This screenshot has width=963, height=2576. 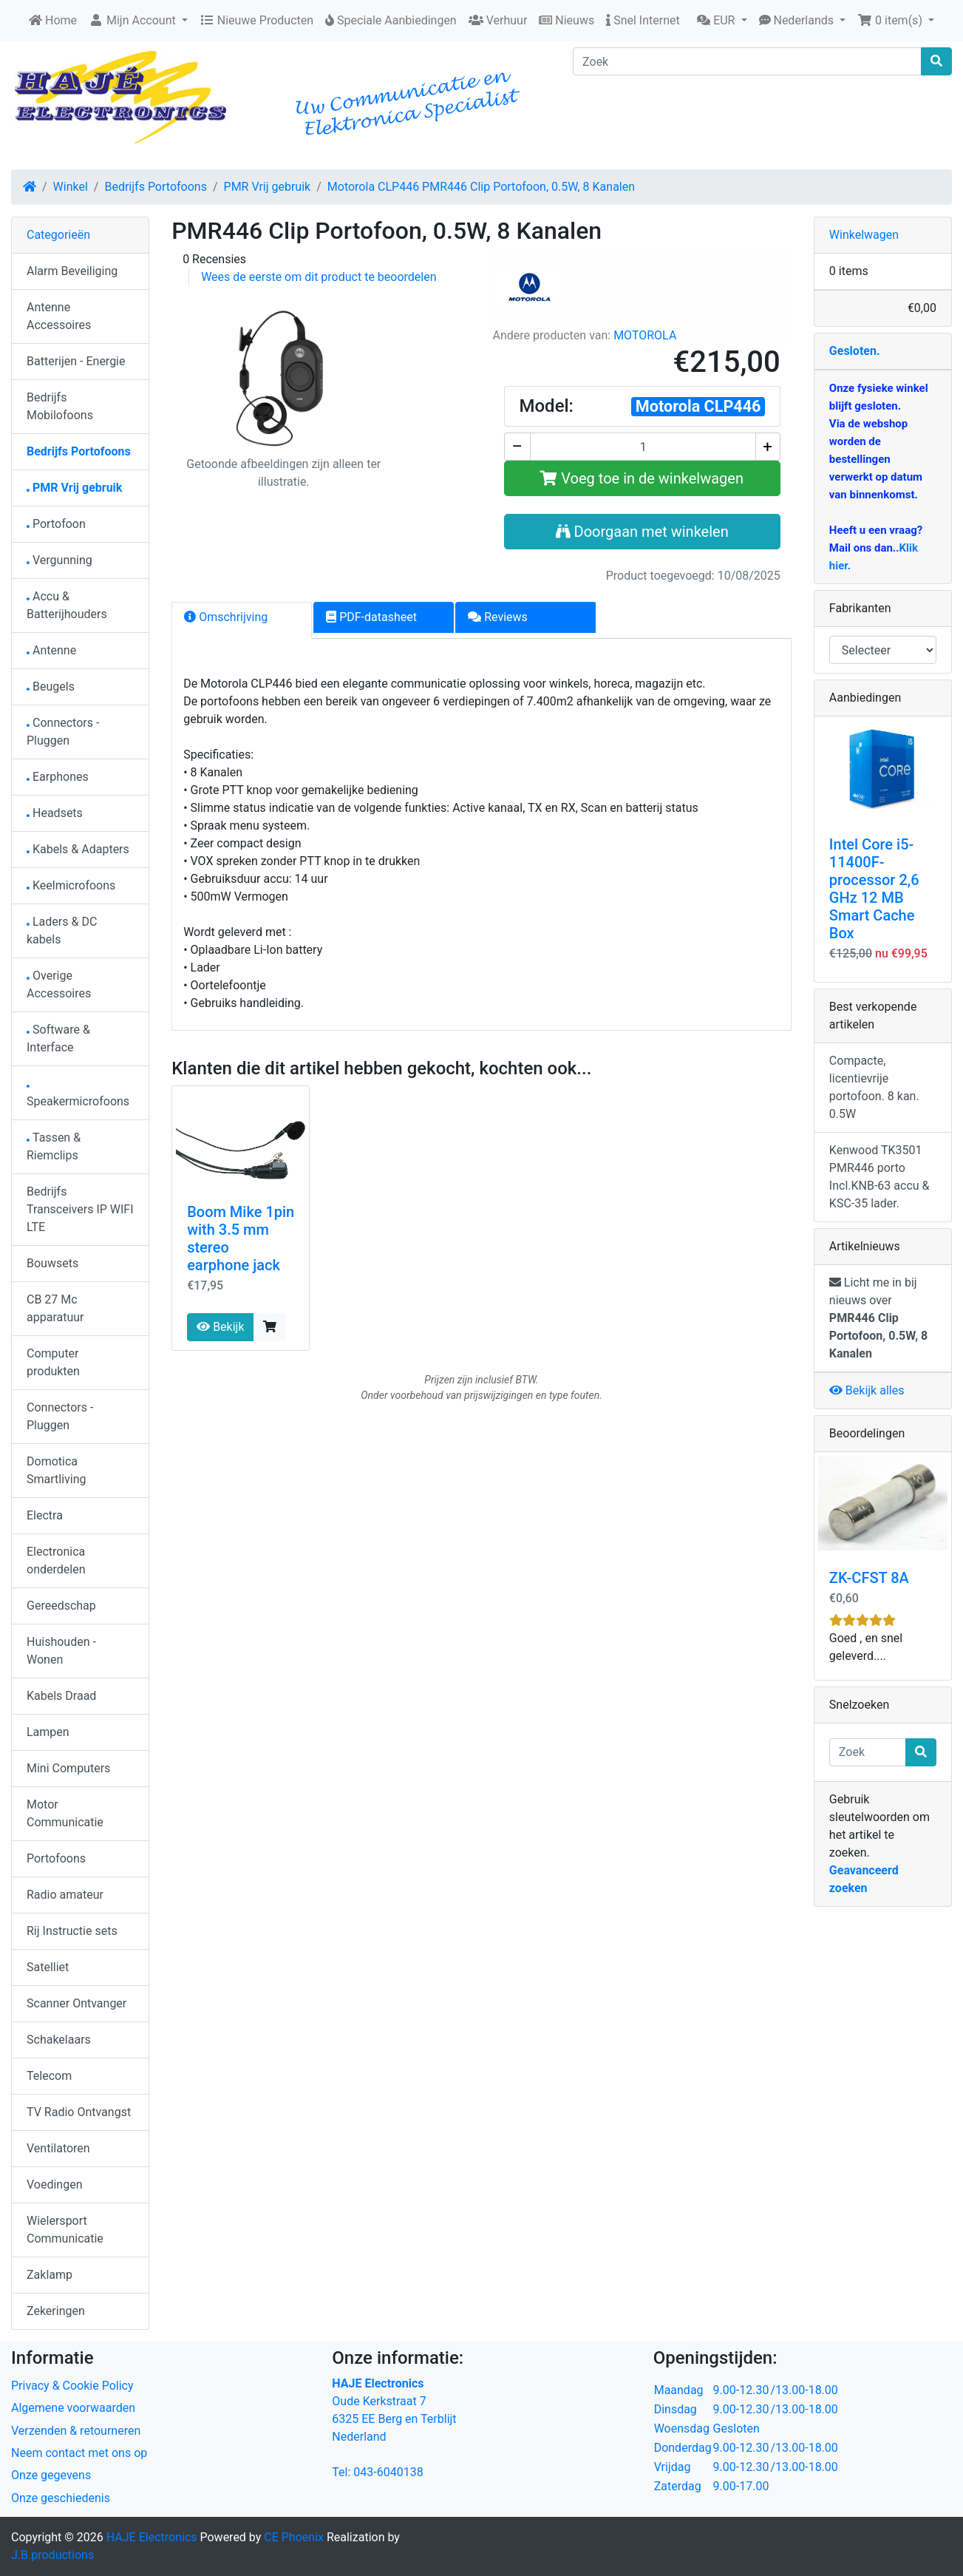 What do you see at coordinates (59, 560) in the screenshot?
I see `Vergunning` at bounding box center [59, 560].